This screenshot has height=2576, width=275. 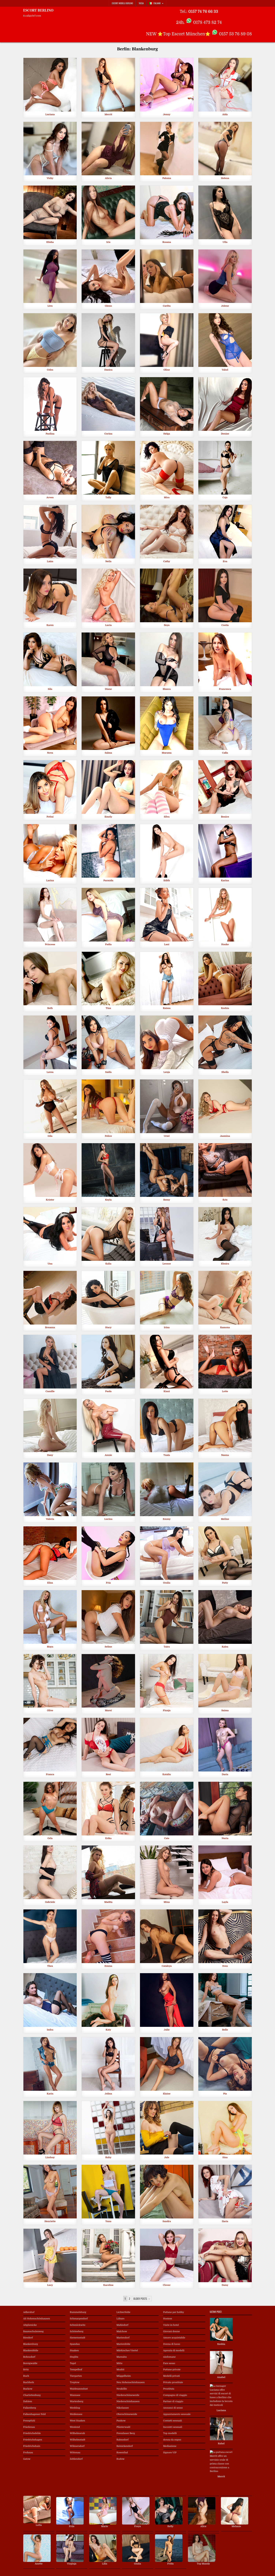 I want to click on Puttane private, so click(x=172, y=2369).